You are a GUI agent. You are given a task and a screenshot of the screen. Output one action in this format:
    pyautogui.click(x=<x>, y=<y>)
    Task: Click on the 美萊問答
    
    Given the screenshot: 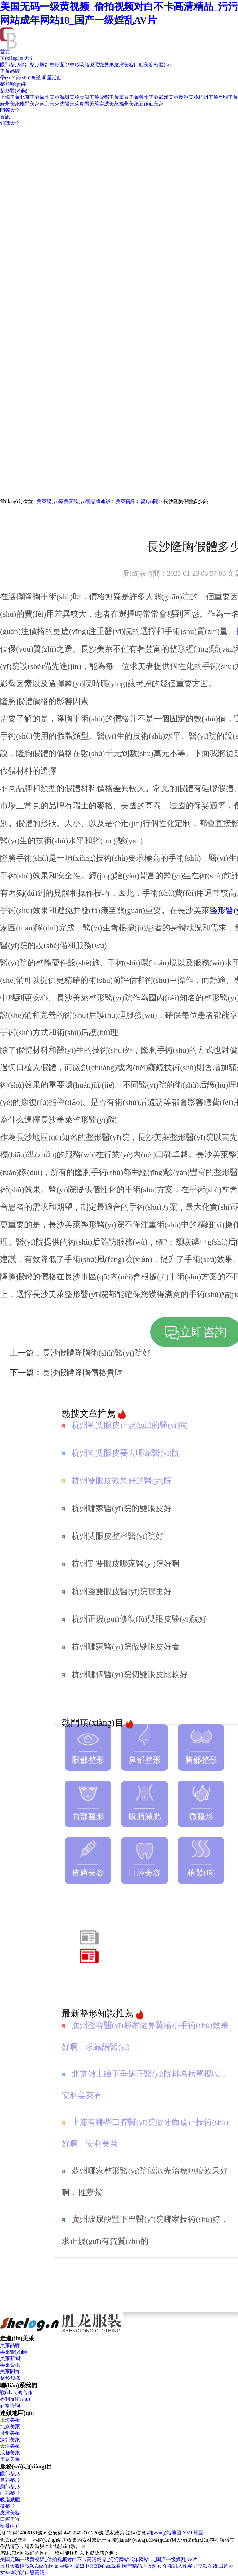 What is the action you would take?
    pyautogui.click(x=10, y=2371)
    